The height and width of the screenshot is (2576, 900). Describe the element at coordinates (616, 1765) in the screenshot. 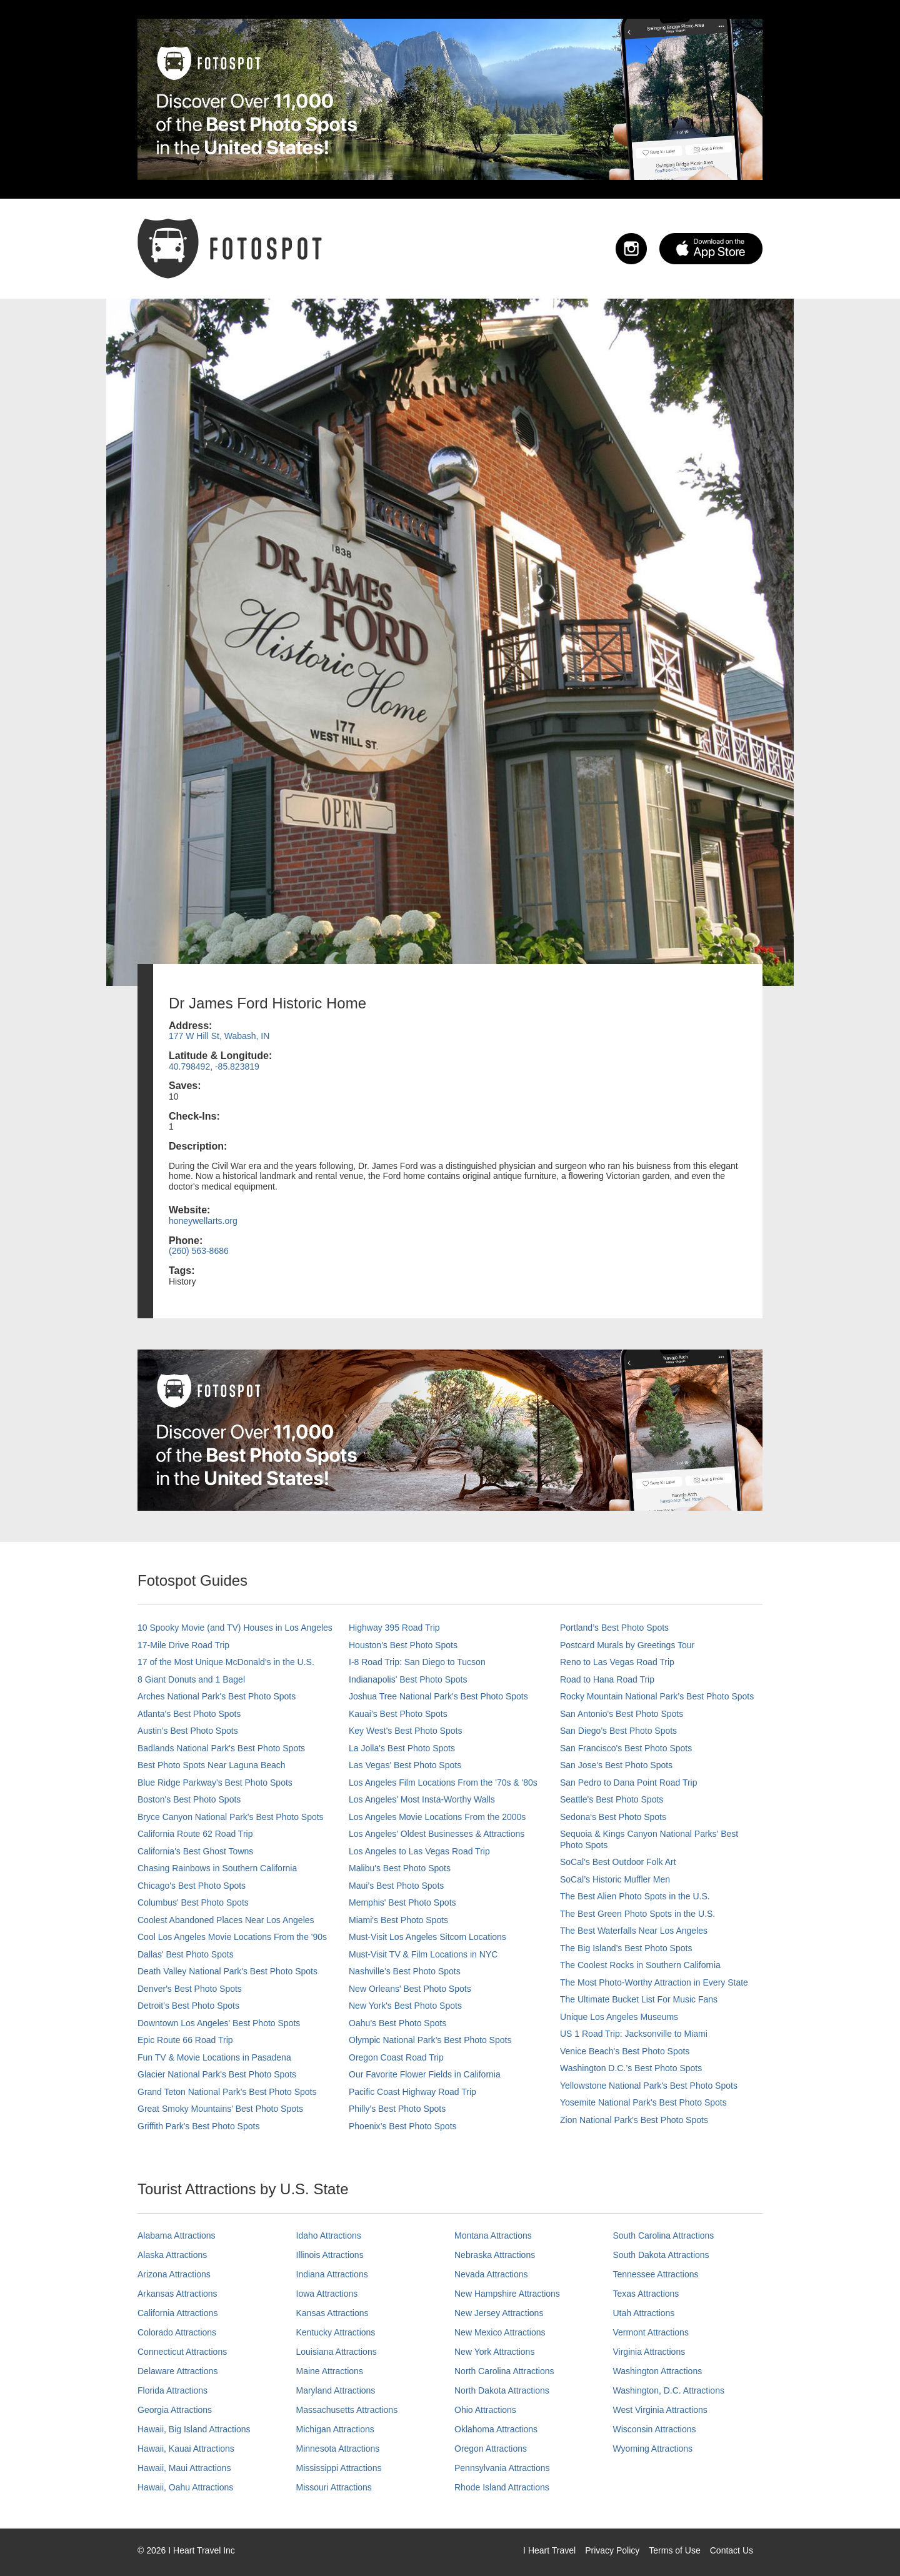

I see `San Jose's Best Photo Spots` at that location.